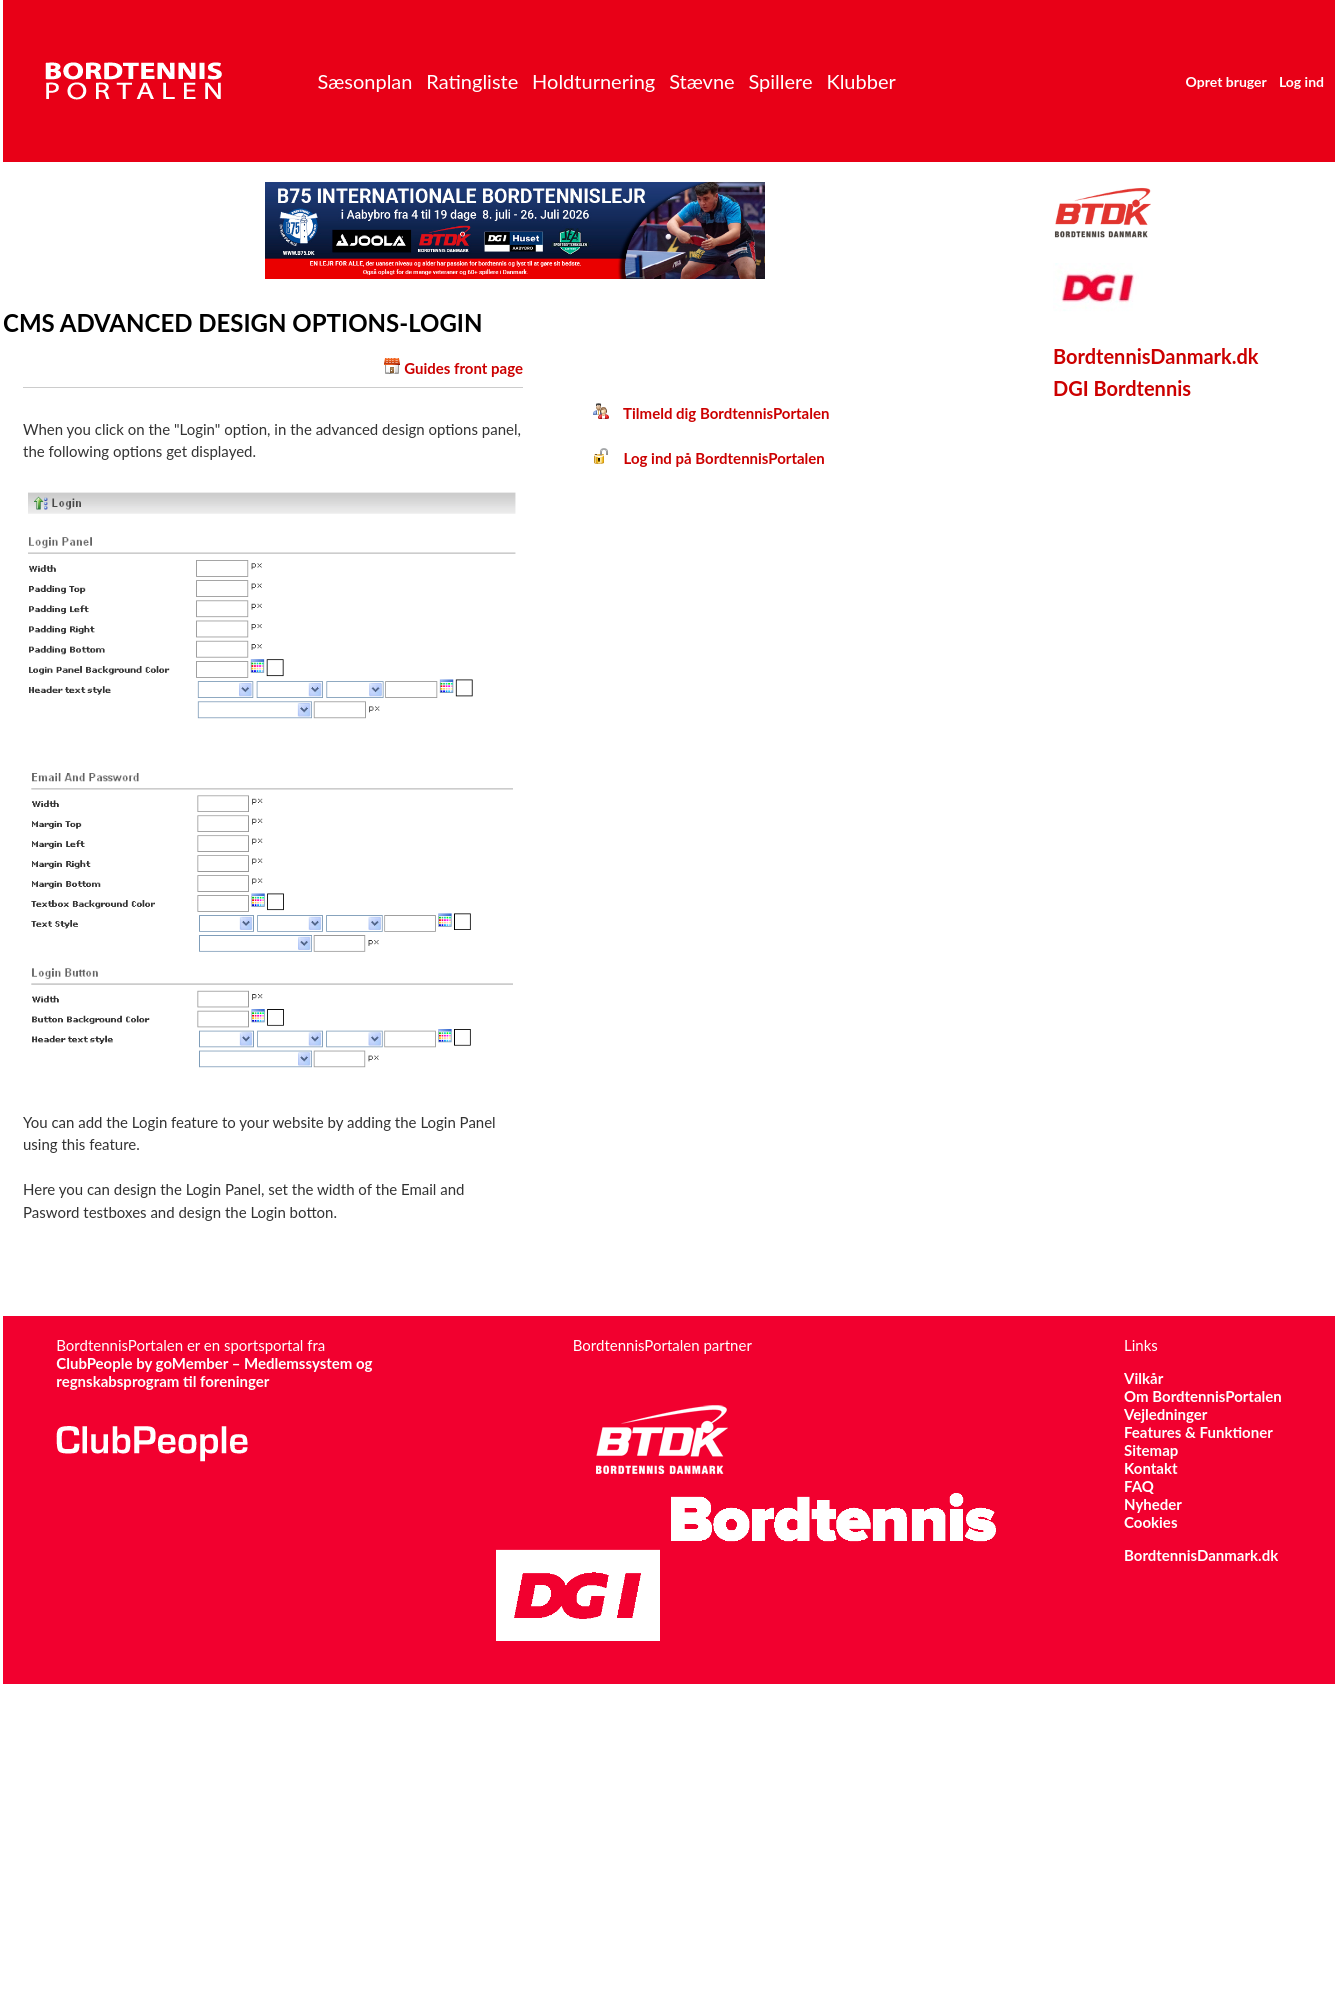 The height and width of the screenshot is (1995, 1338). Describe the element at coordinates (1198, 1432) in the screenshot. I see `Features & Funktioner` at that location.